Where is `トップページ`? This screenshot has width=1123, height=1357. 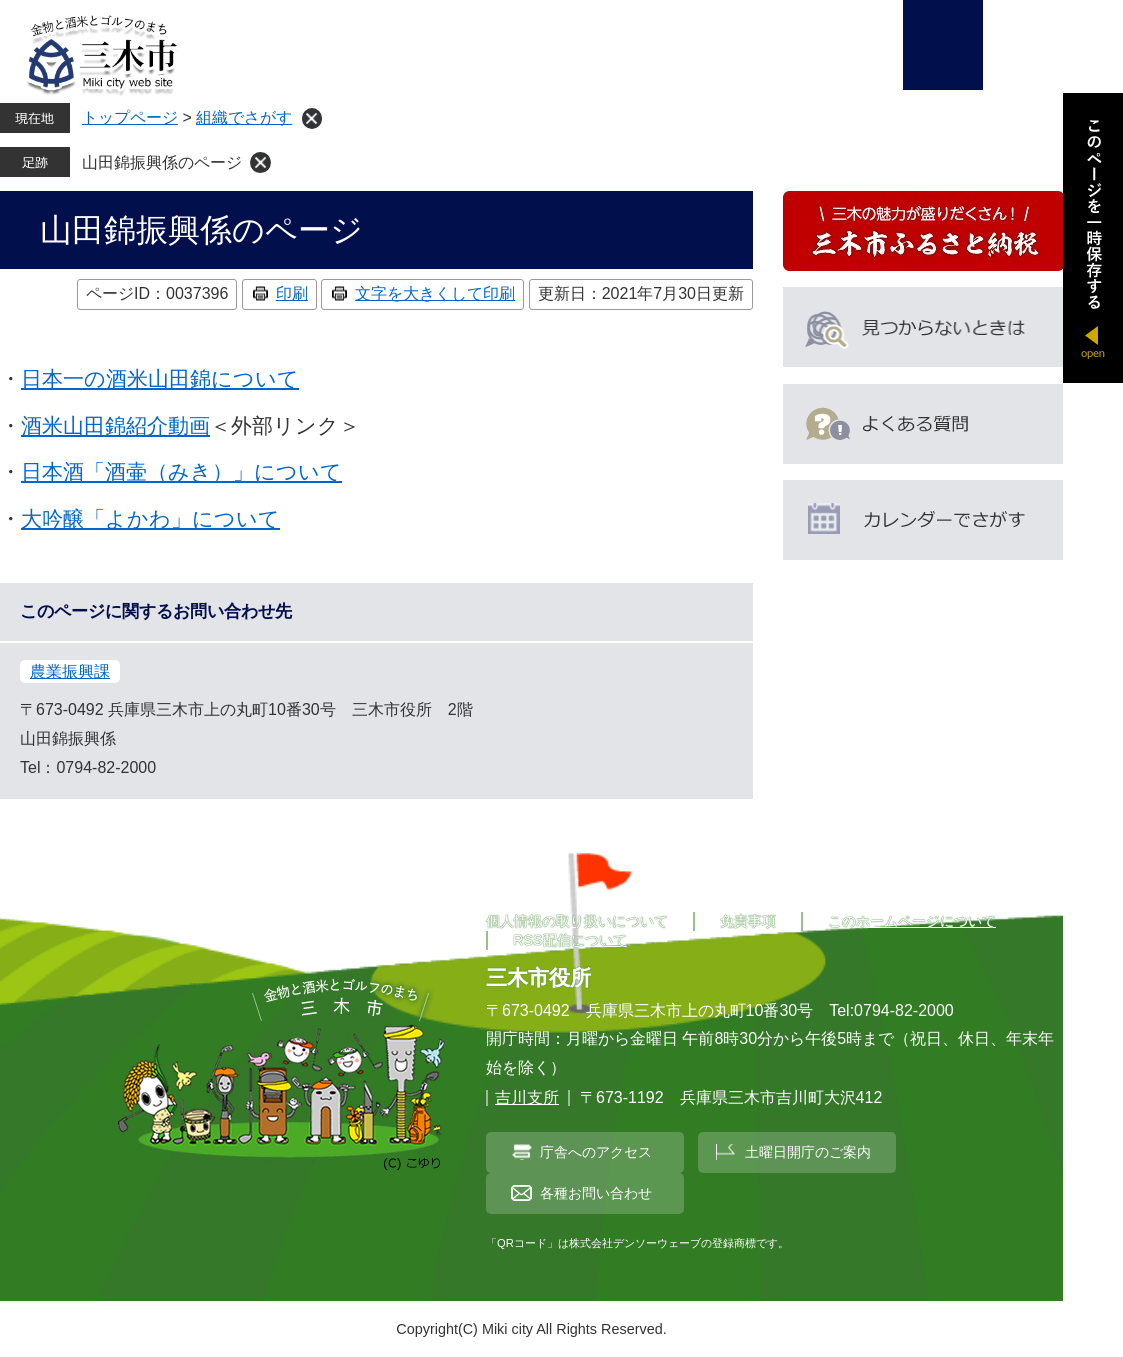
トップページ is located at coordinates (130, 117).